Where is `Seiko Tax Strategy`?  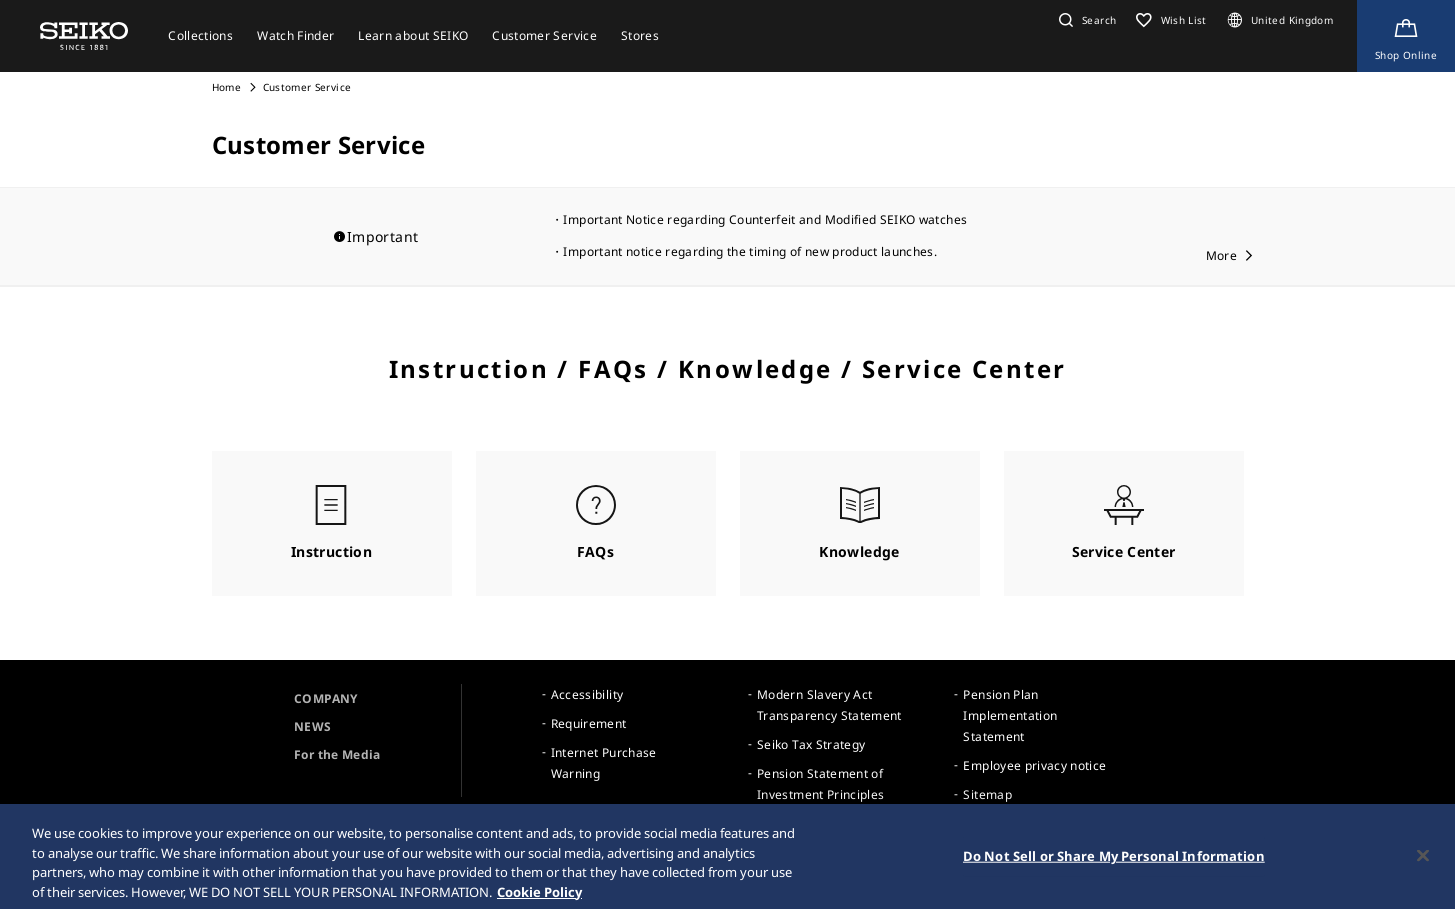 Seiko Tax Strategy is located at coordinates (811, 744).